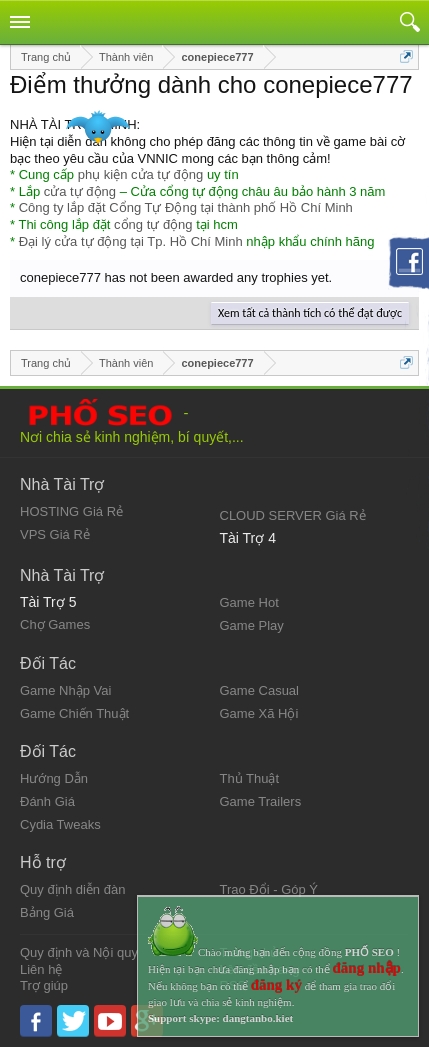  I want to click on Hướng Dẫn, so click(54, 778).